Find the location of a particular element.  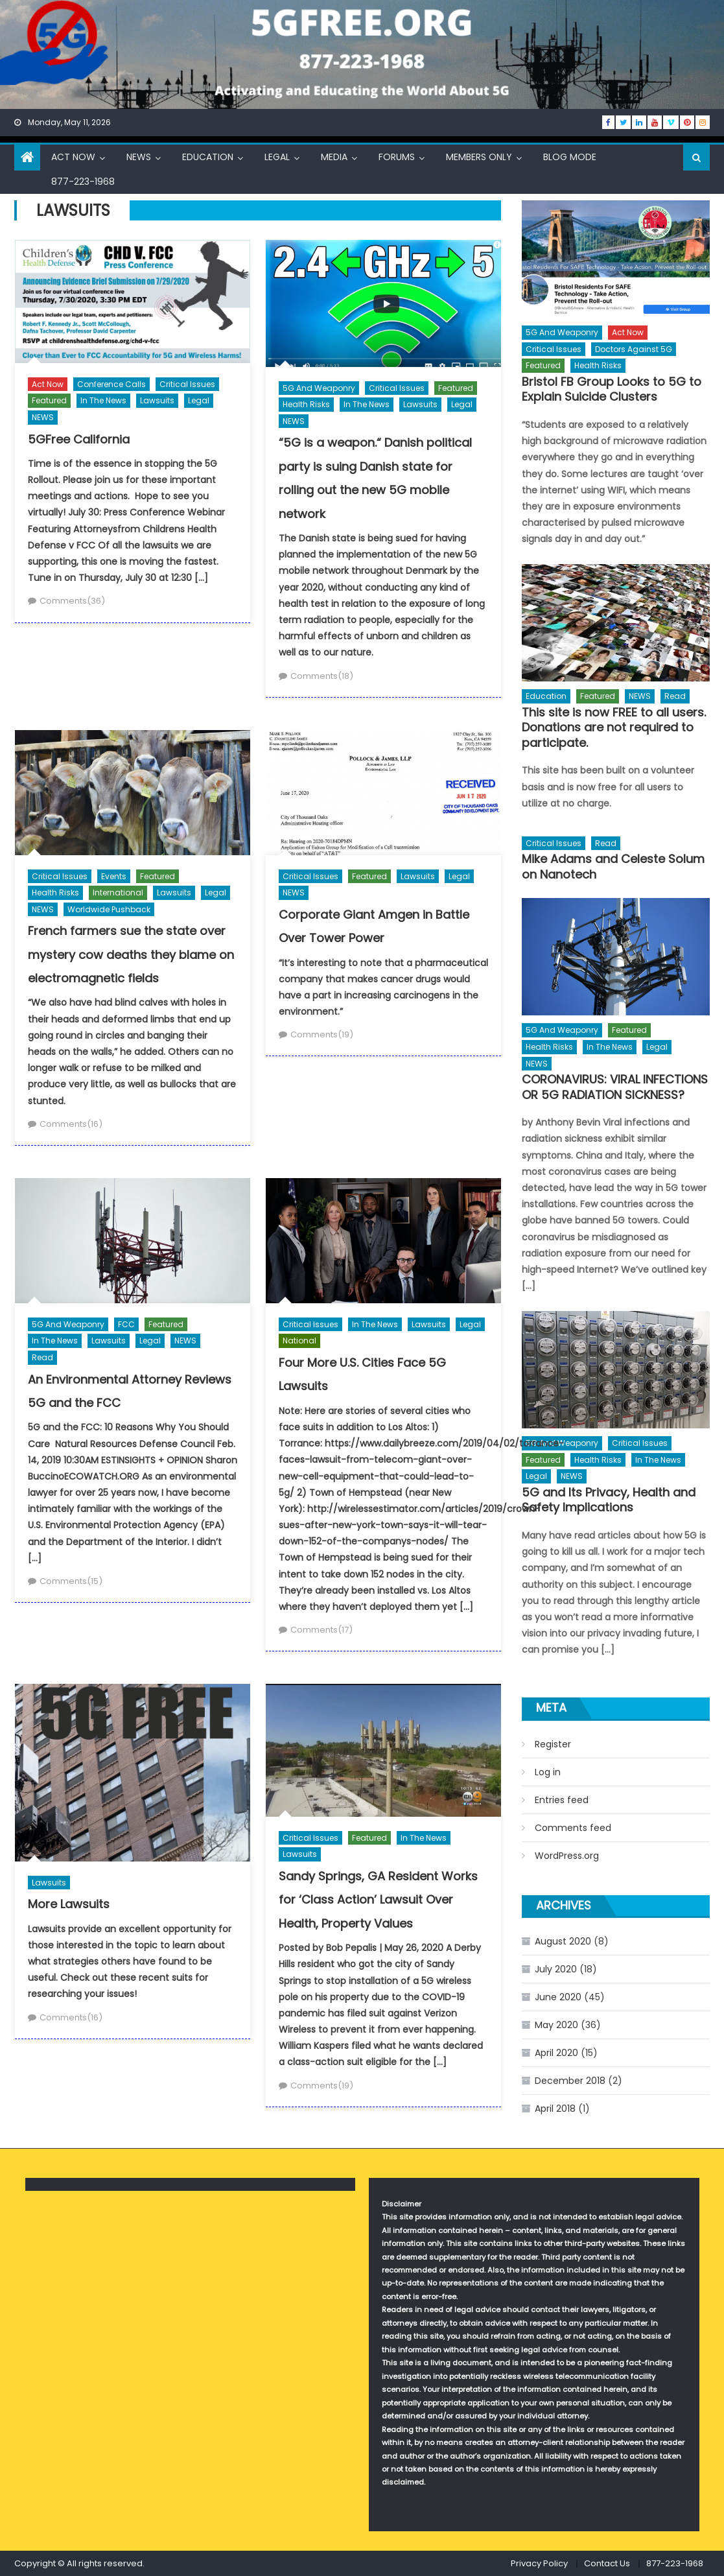

Featured is located at coordinates (49, 400).